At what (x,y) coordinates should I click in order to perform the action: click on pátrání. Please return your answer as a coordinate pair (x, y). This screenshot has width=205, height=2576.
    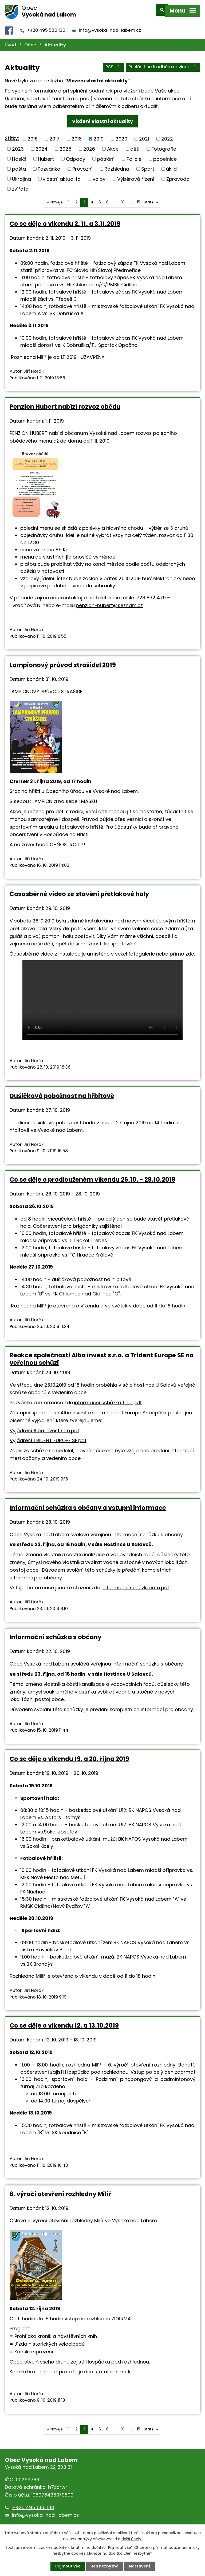
    Looking at the image, I should click on (106, 155).